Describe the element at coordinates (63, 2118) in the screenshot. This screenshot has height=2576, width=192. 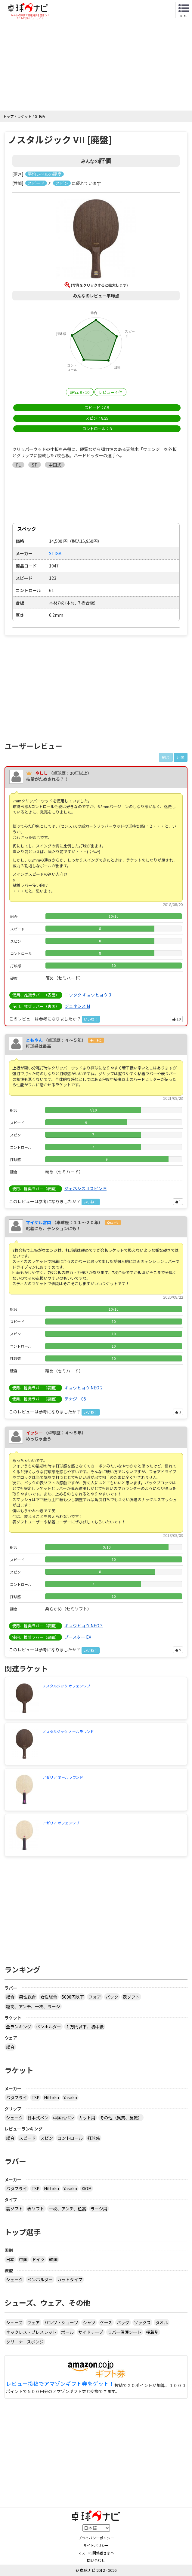
I see `中国式ペン` at that location.